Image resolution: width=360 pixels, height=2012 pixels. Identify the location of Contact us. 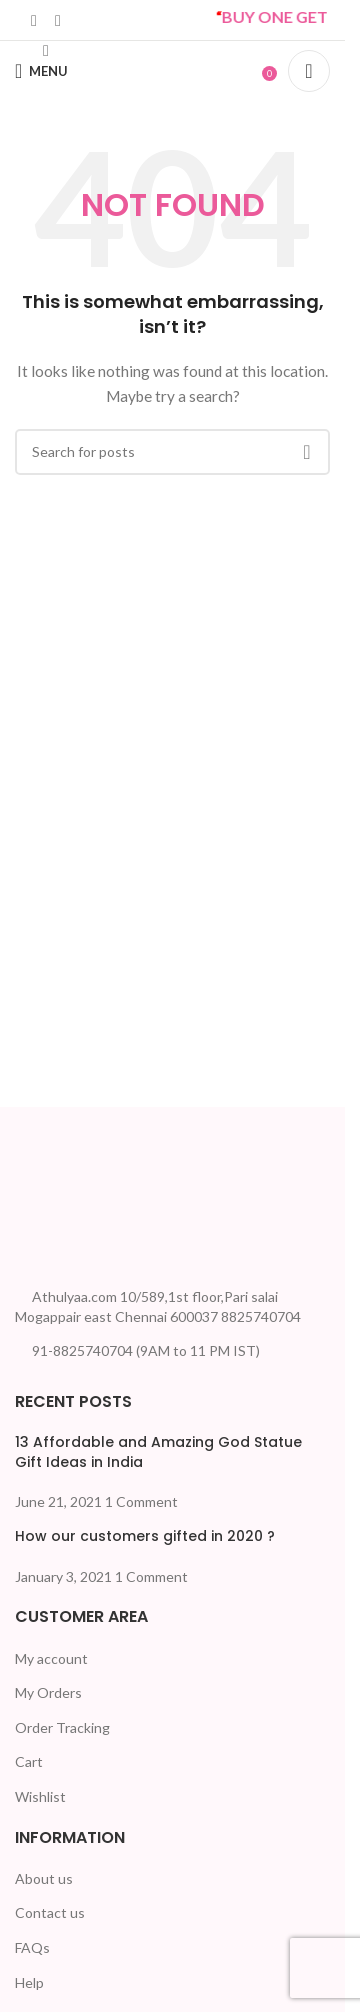
(50, 1912).